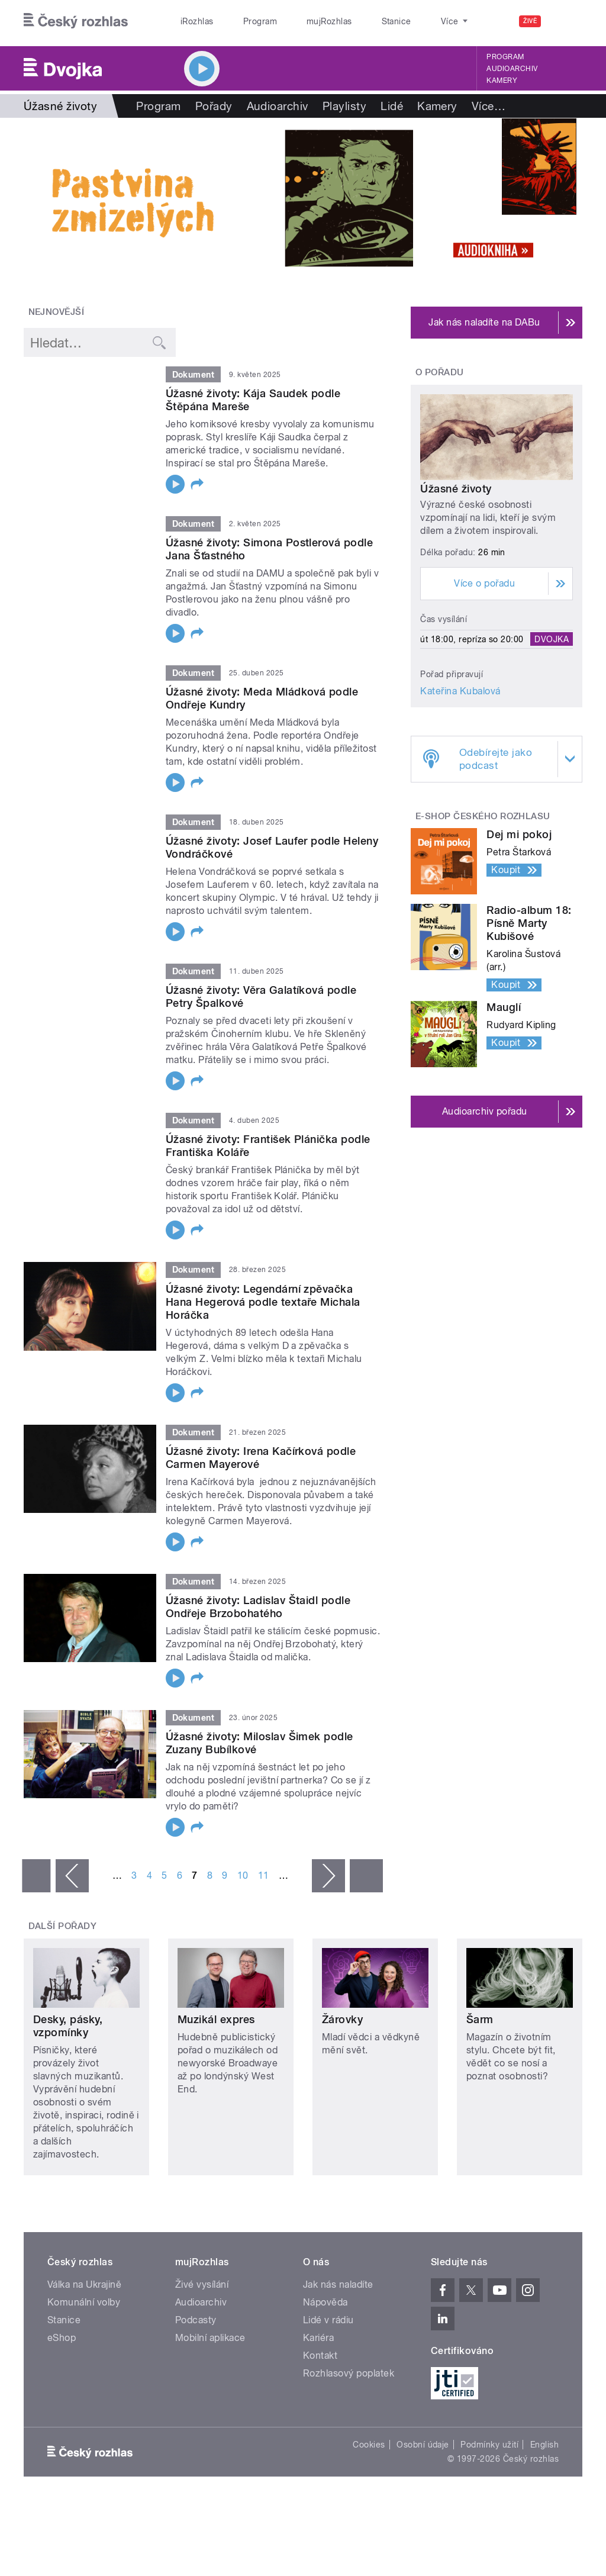 This screenshot has width=606, height=2576. Describe the element at coordinates (502, 105) in the screenshot. I see `Hry a četba` at that location.